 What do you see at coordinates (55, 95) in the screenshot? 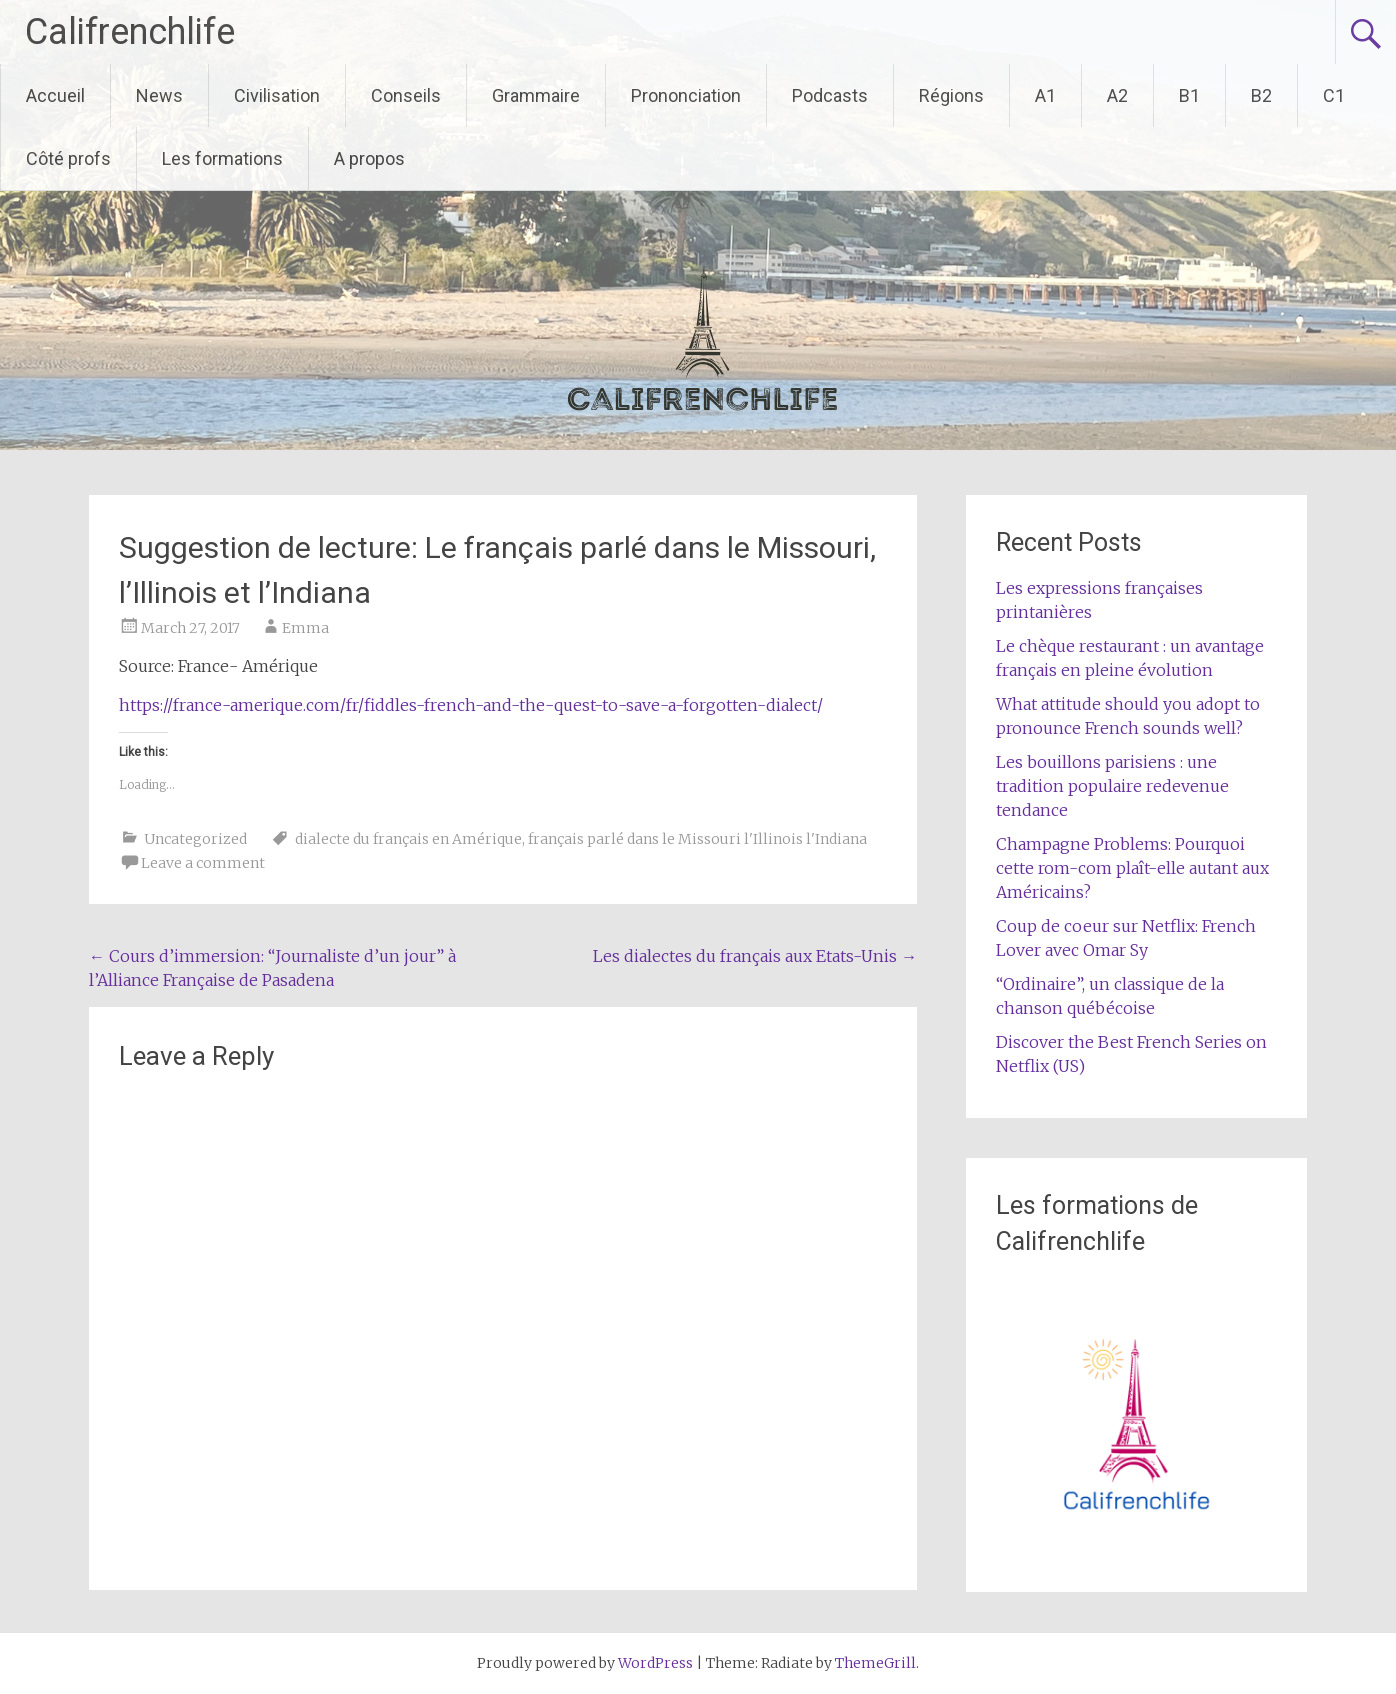
I see `Accueil` at bounding box center [55, 95].